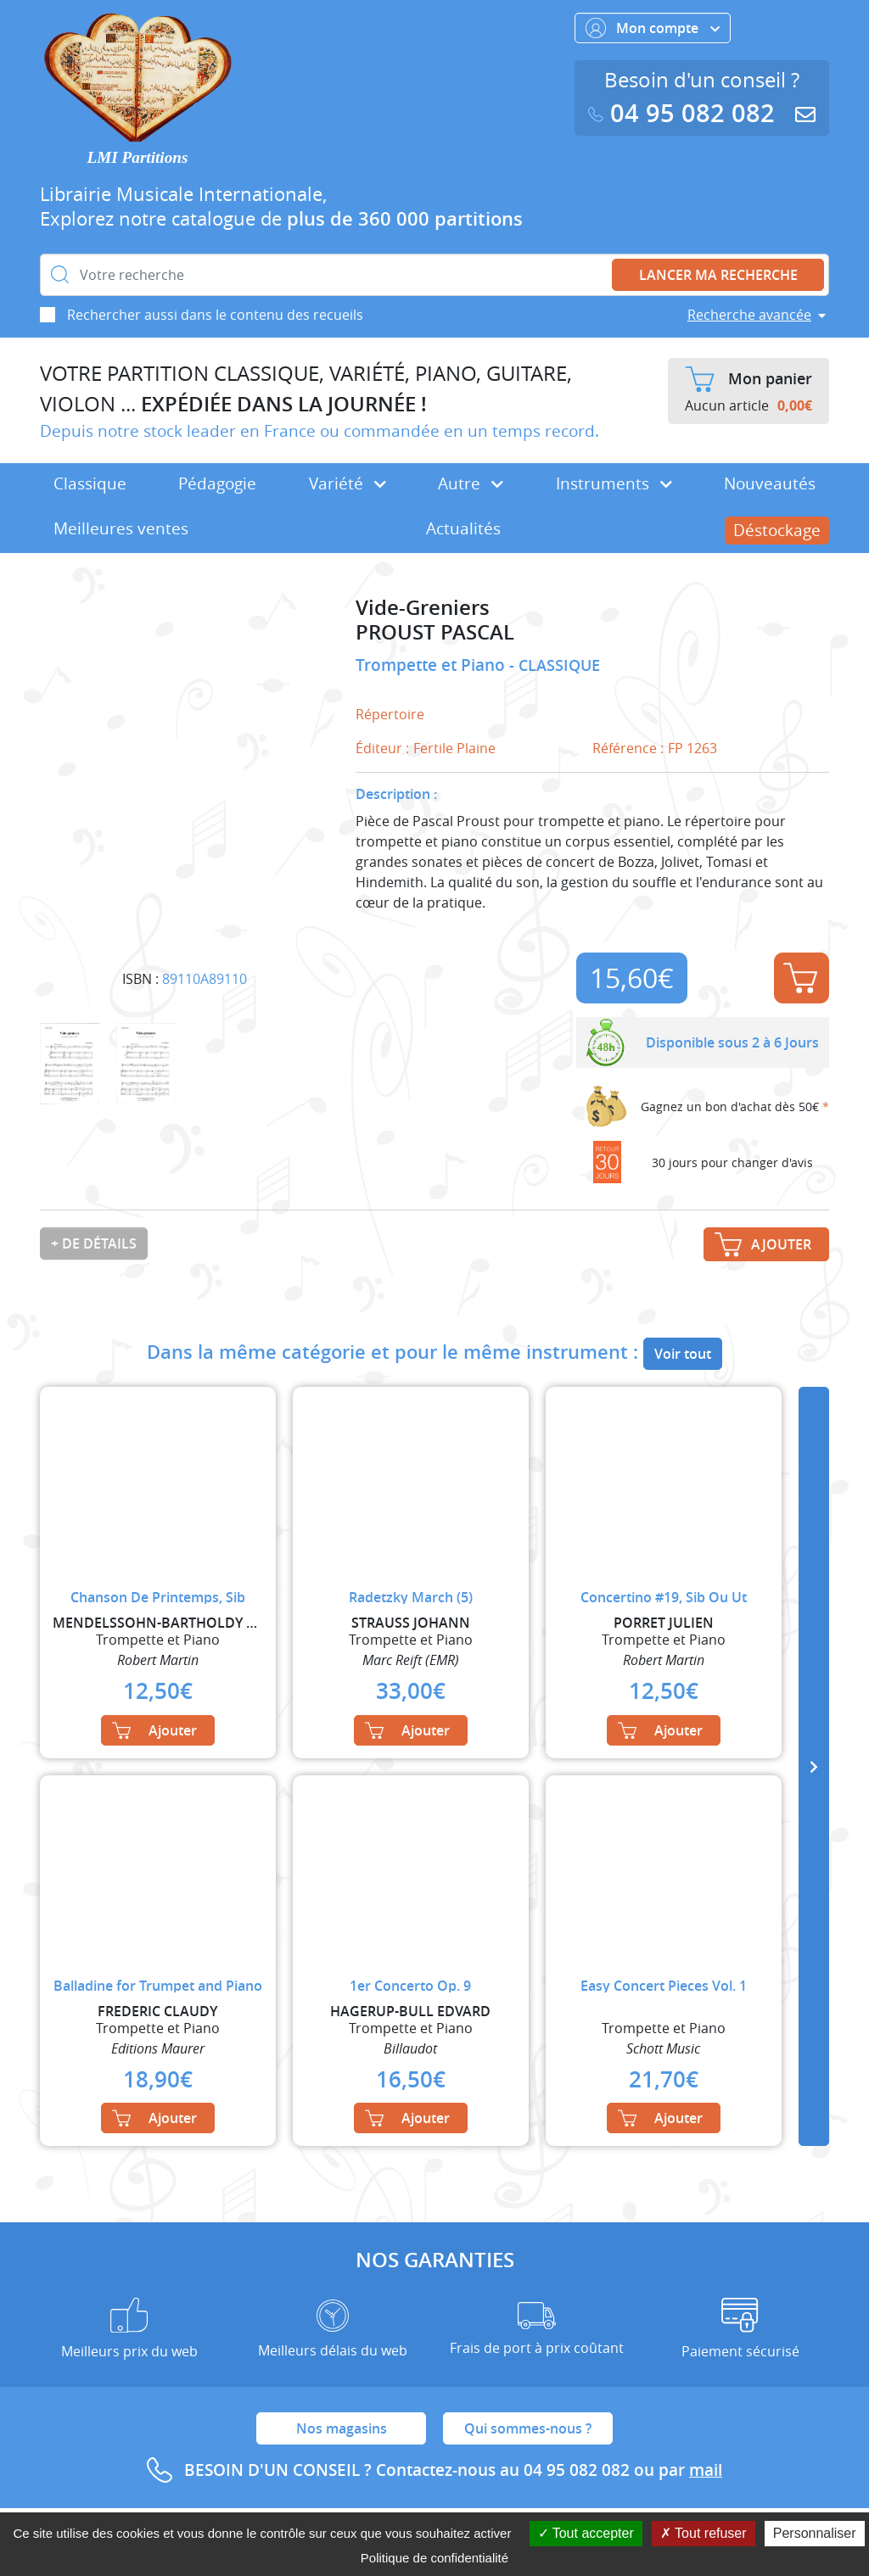 This screenshot has width=869, height=2576. What do you see at coordinates (341, 2428) in the screenshot?
I see `Nos magasins` at bounding box center [341, 2428].